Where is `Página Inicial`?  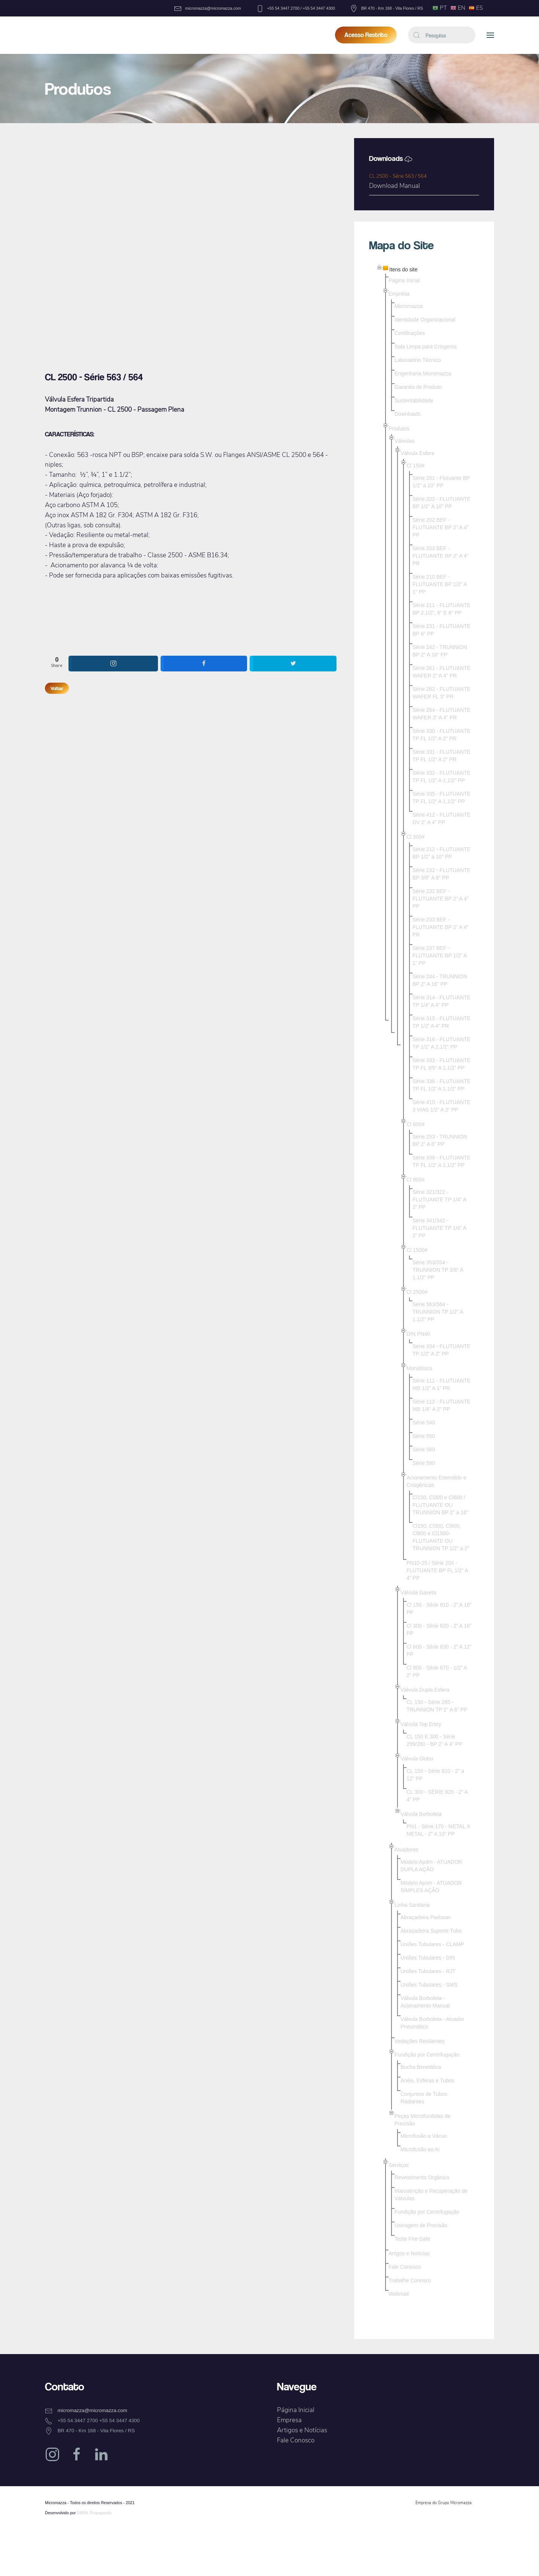
Página Inicial is located at coordinates (295, 2410).